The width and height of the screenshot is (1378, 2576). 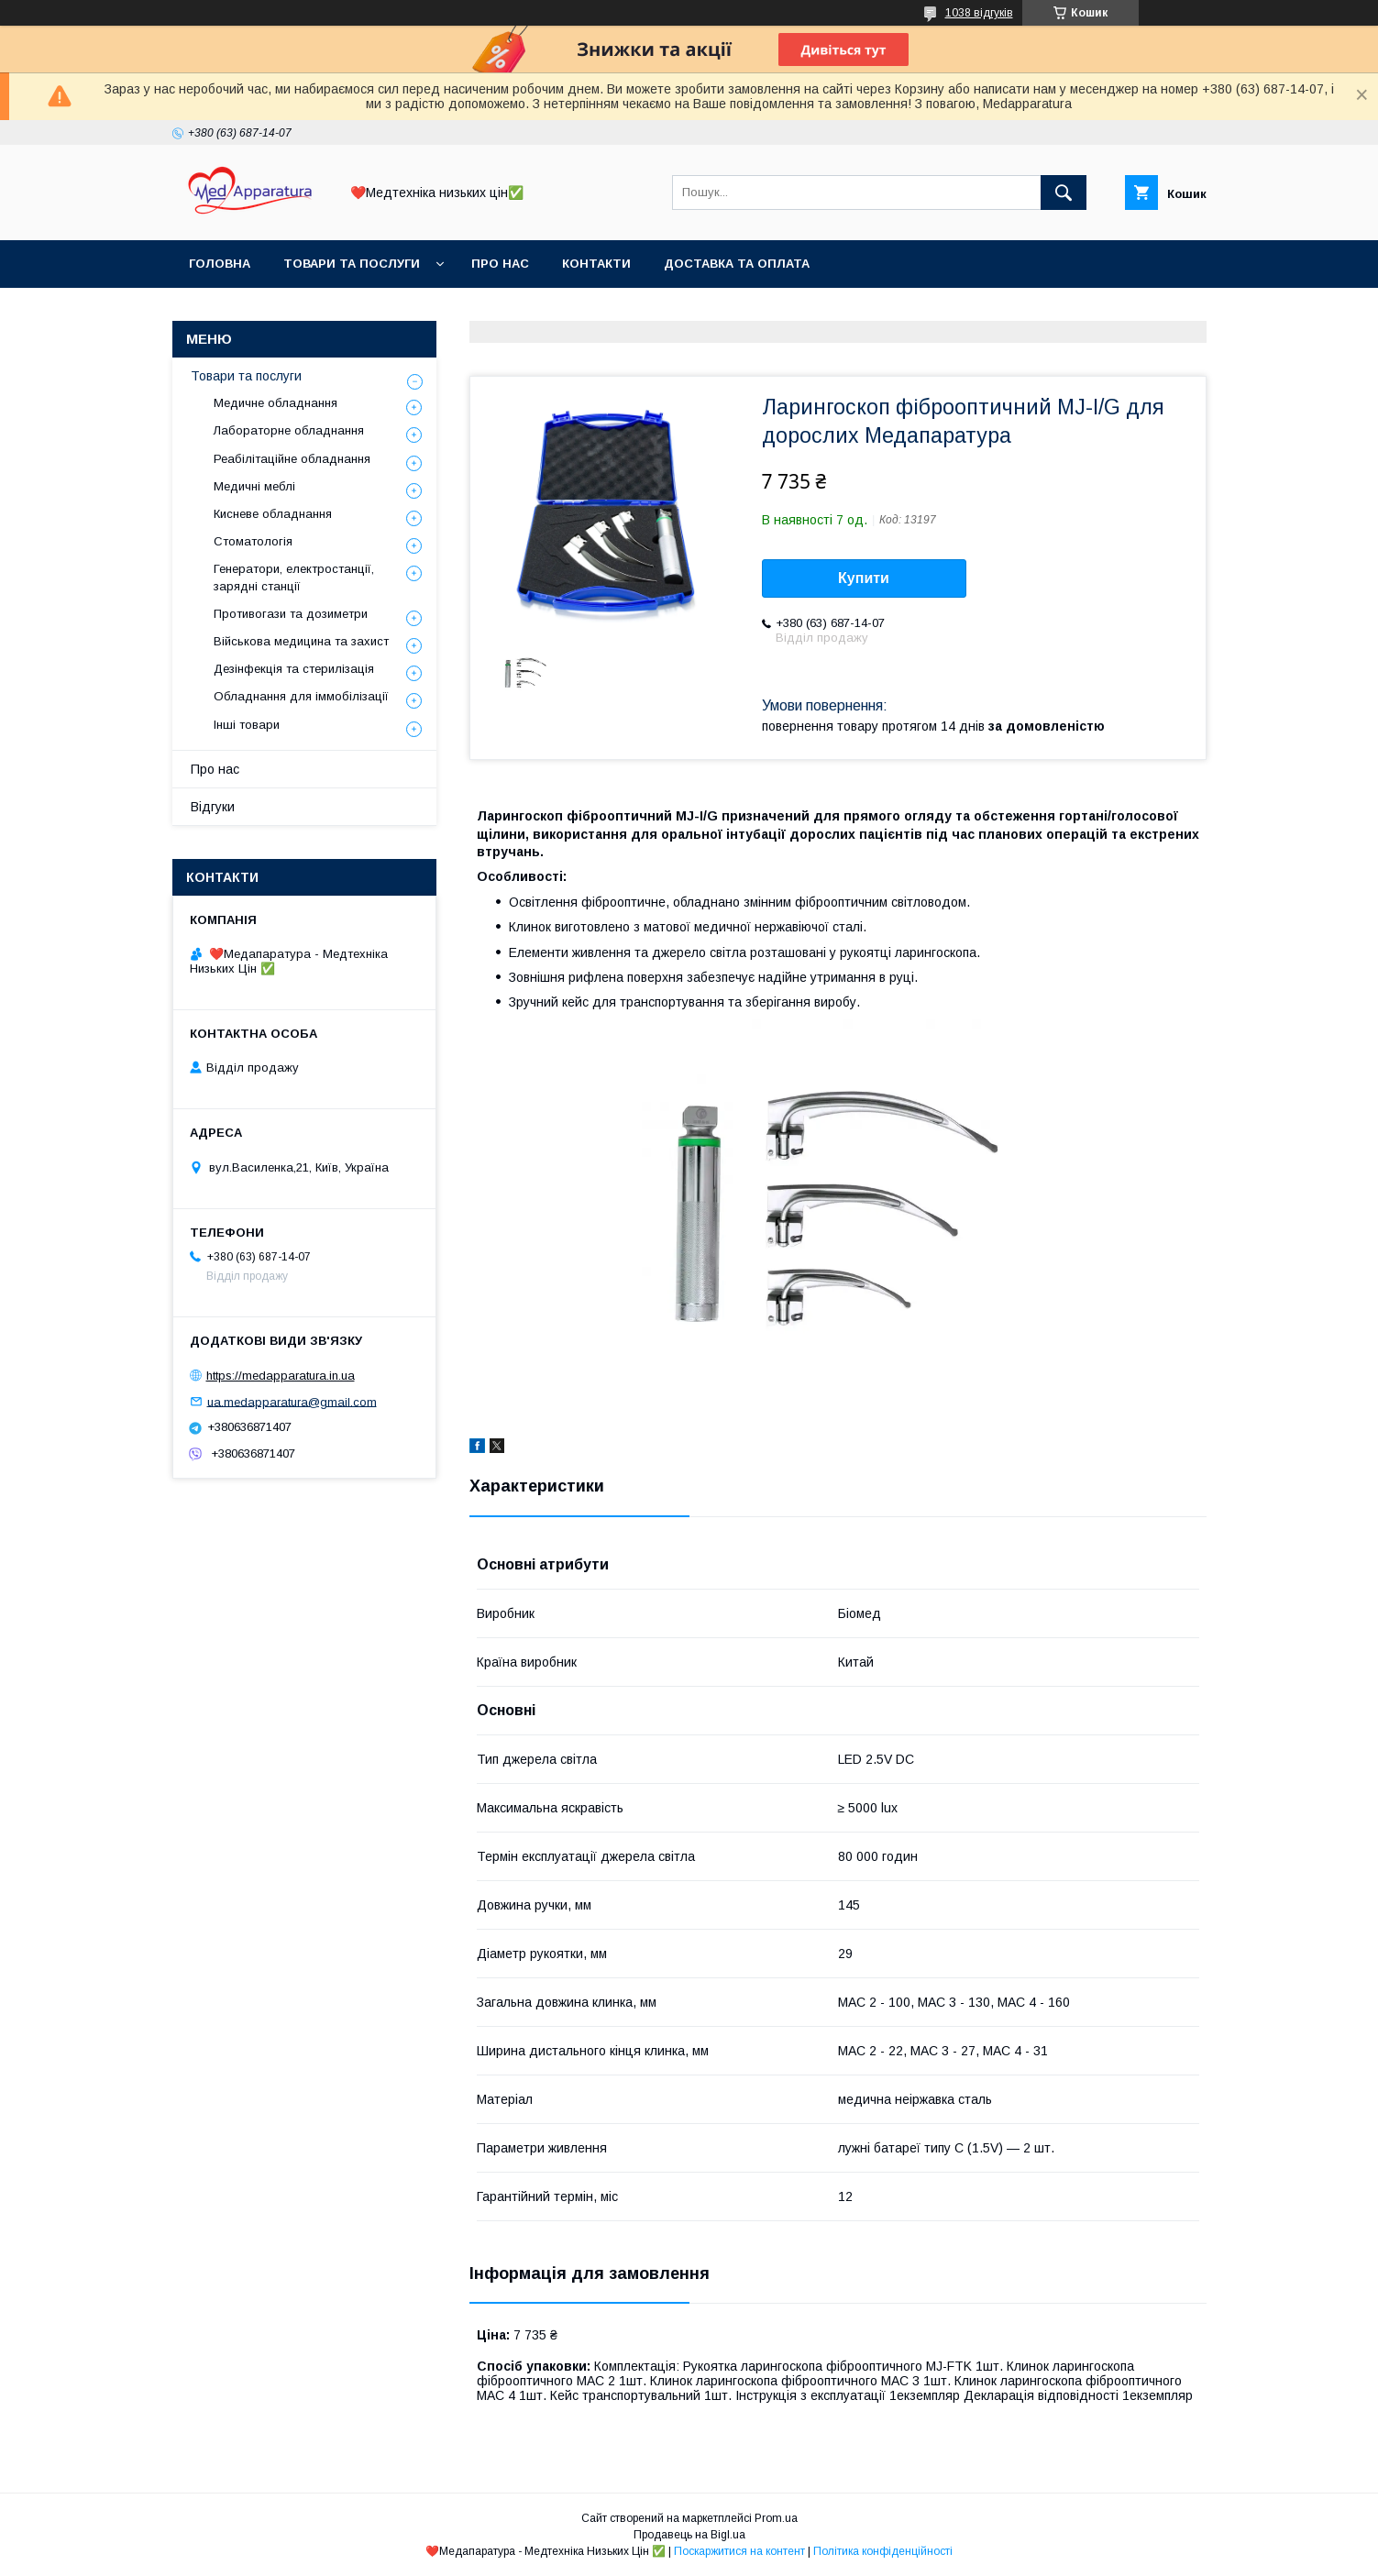 I want to click on Поскаржитися на контент, so click(x=739, y=2551).